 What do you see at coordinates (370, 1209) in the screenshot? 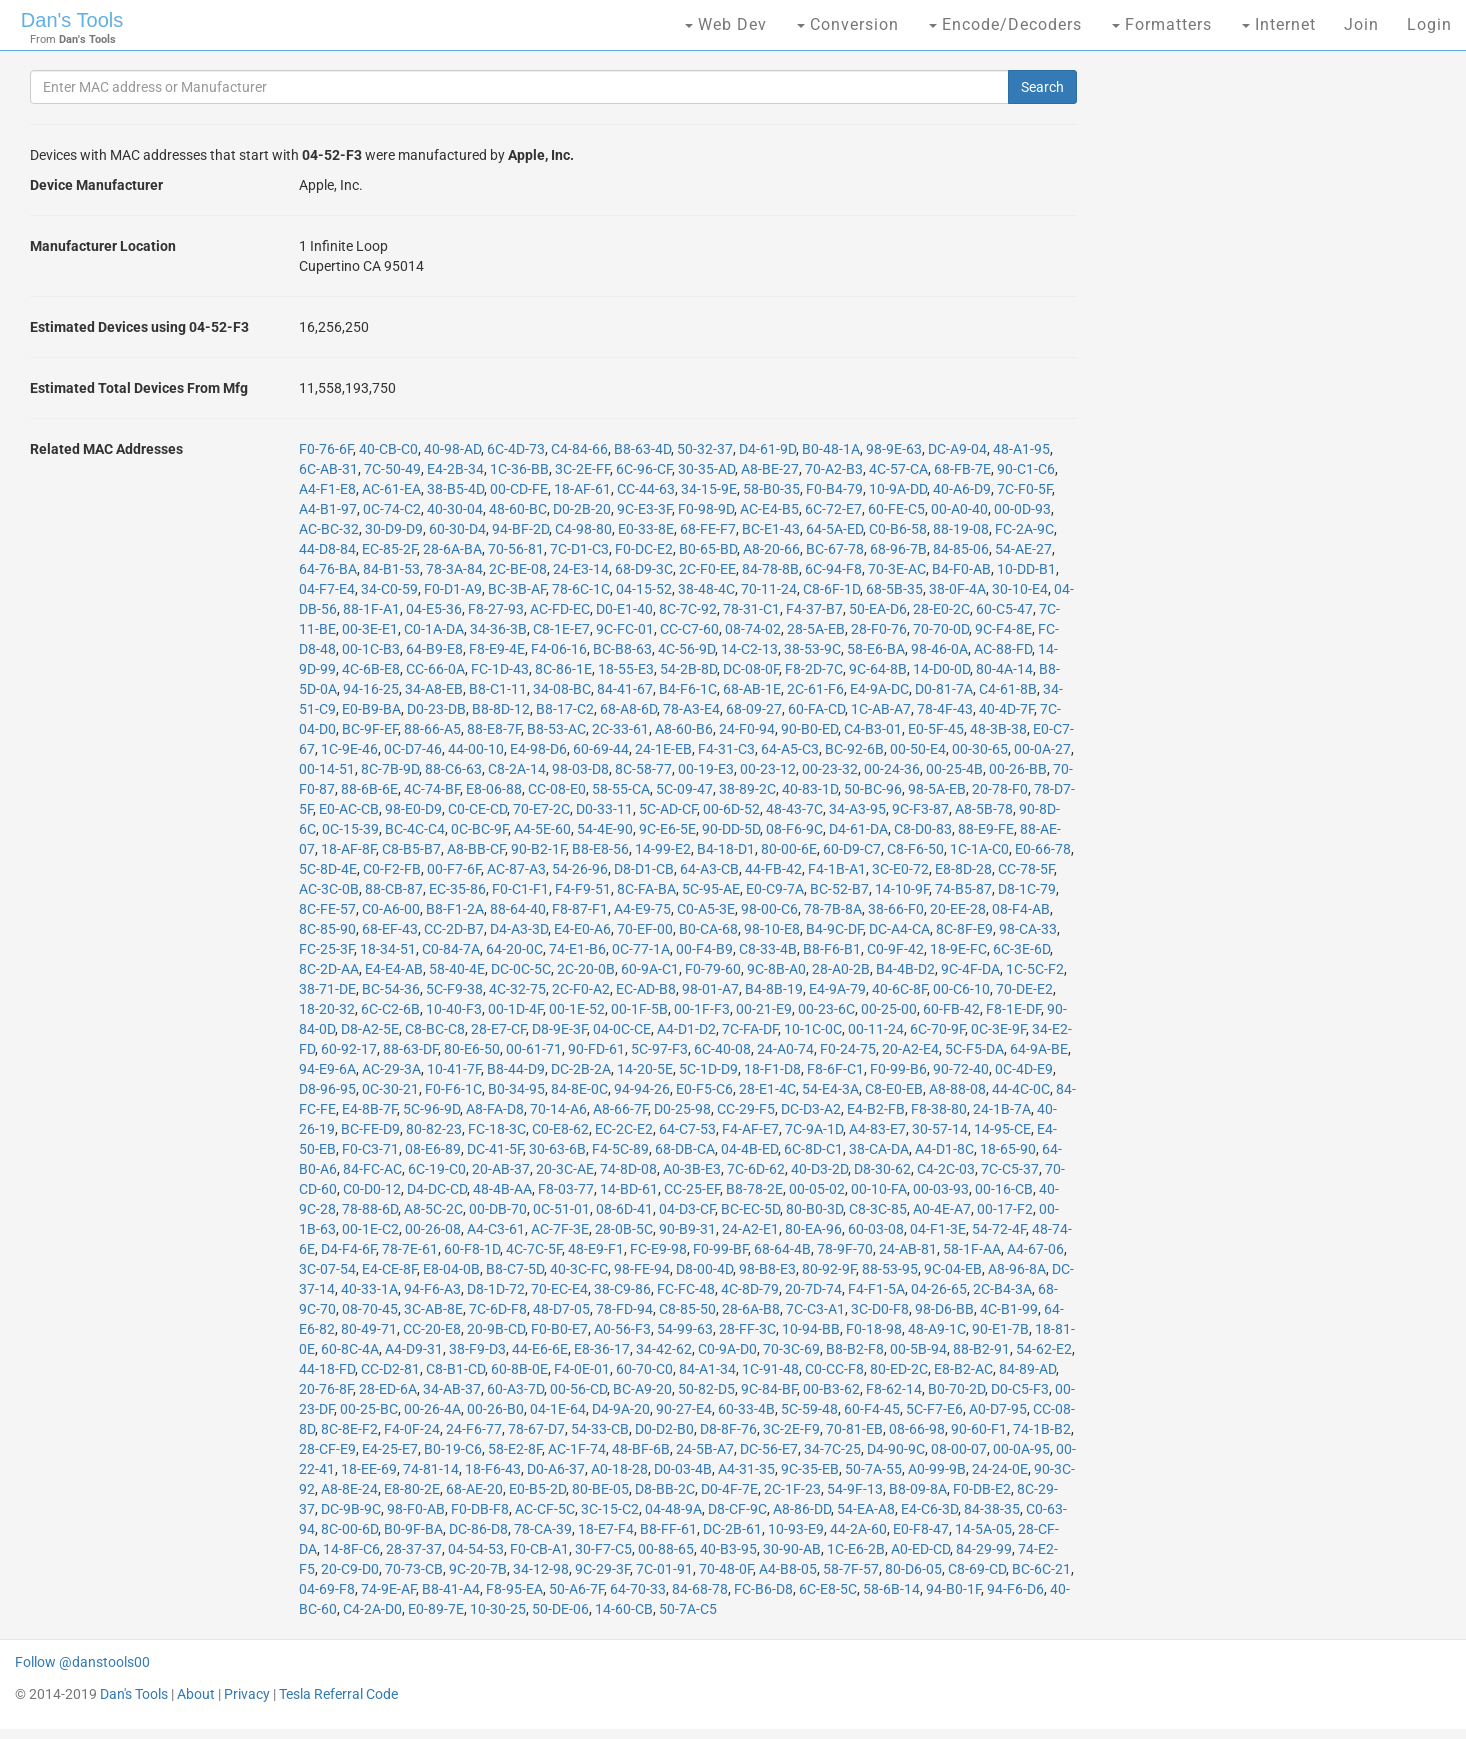
I see `78-88-6D` at bounding box center [370, 1209].